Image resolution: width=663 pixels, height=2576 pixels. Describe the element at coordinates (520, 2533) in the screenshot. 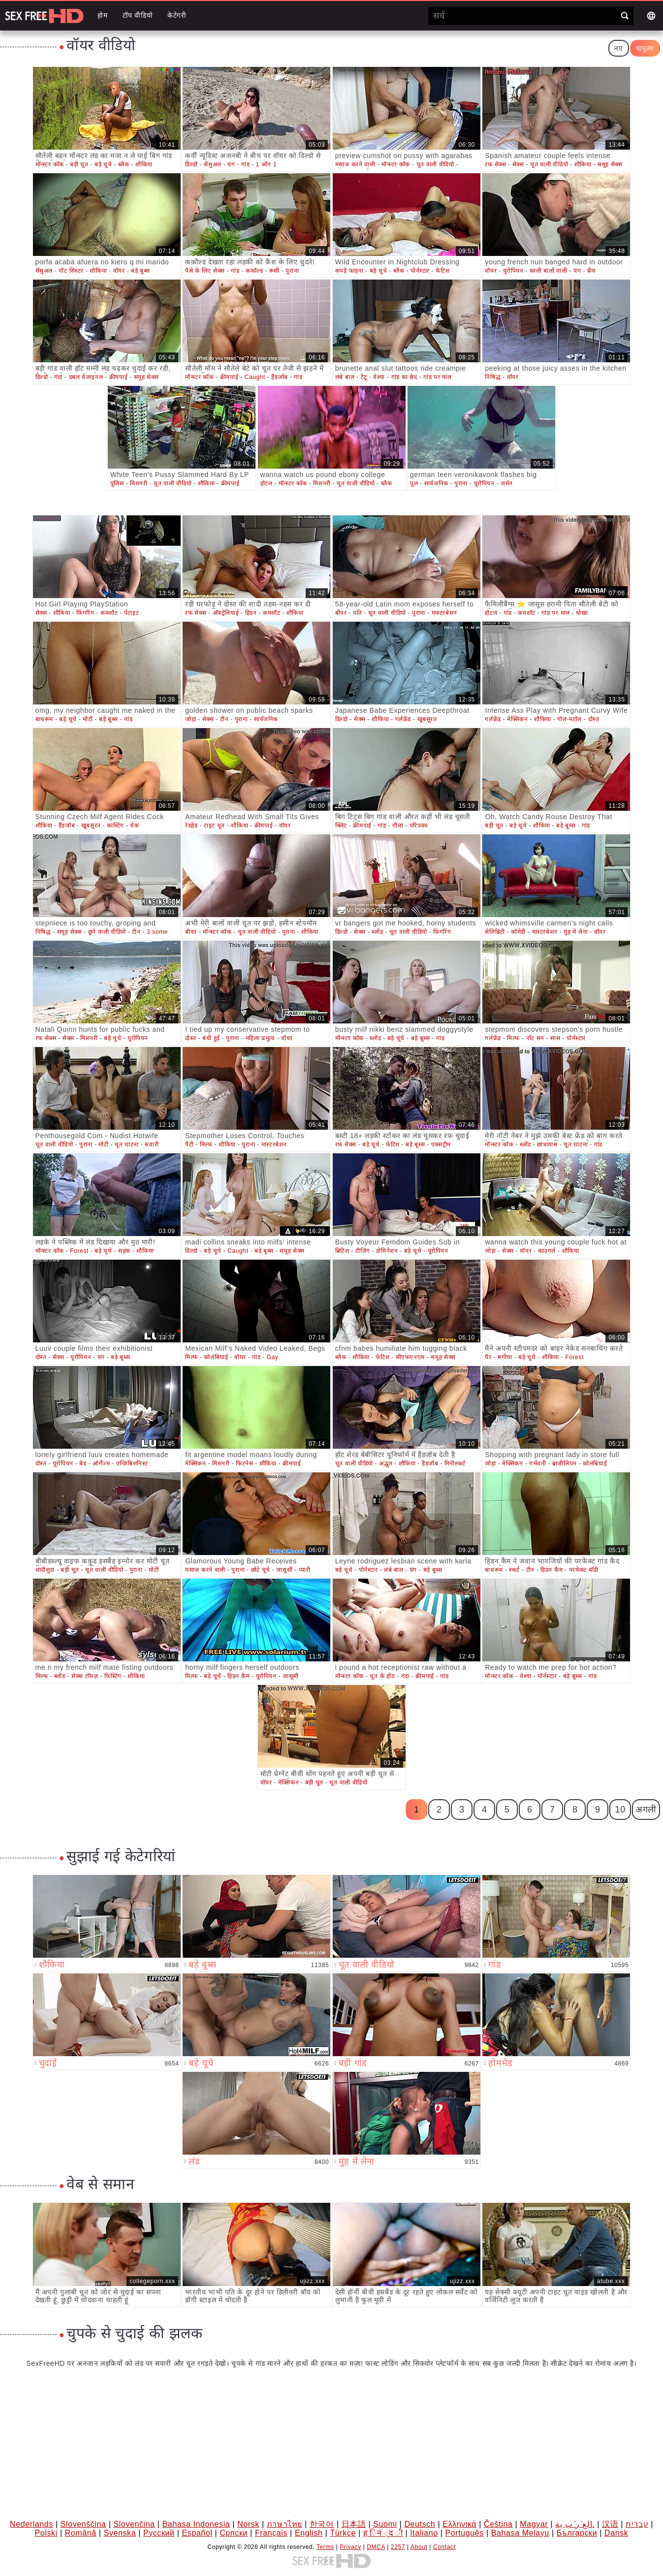

I see `Bahasa Melayu` at that location.